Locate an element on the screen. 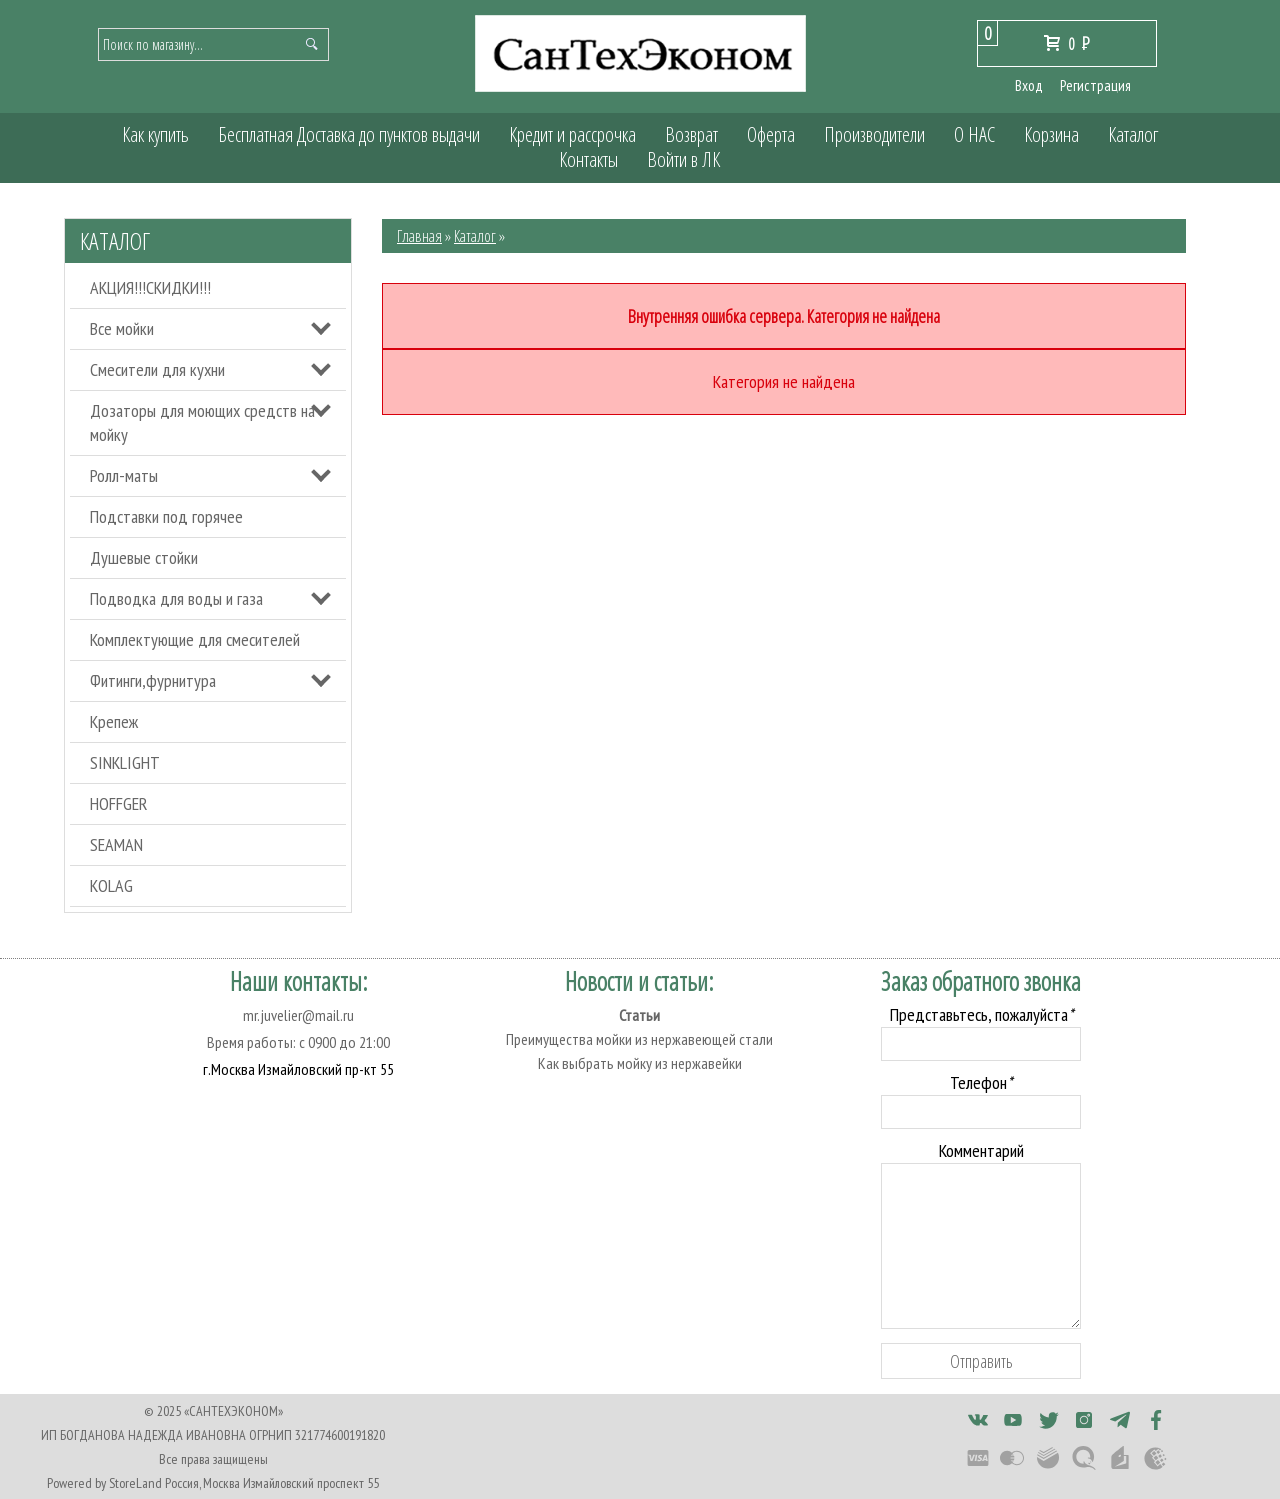  Душевые стойки is located at coordinates (144, 557).